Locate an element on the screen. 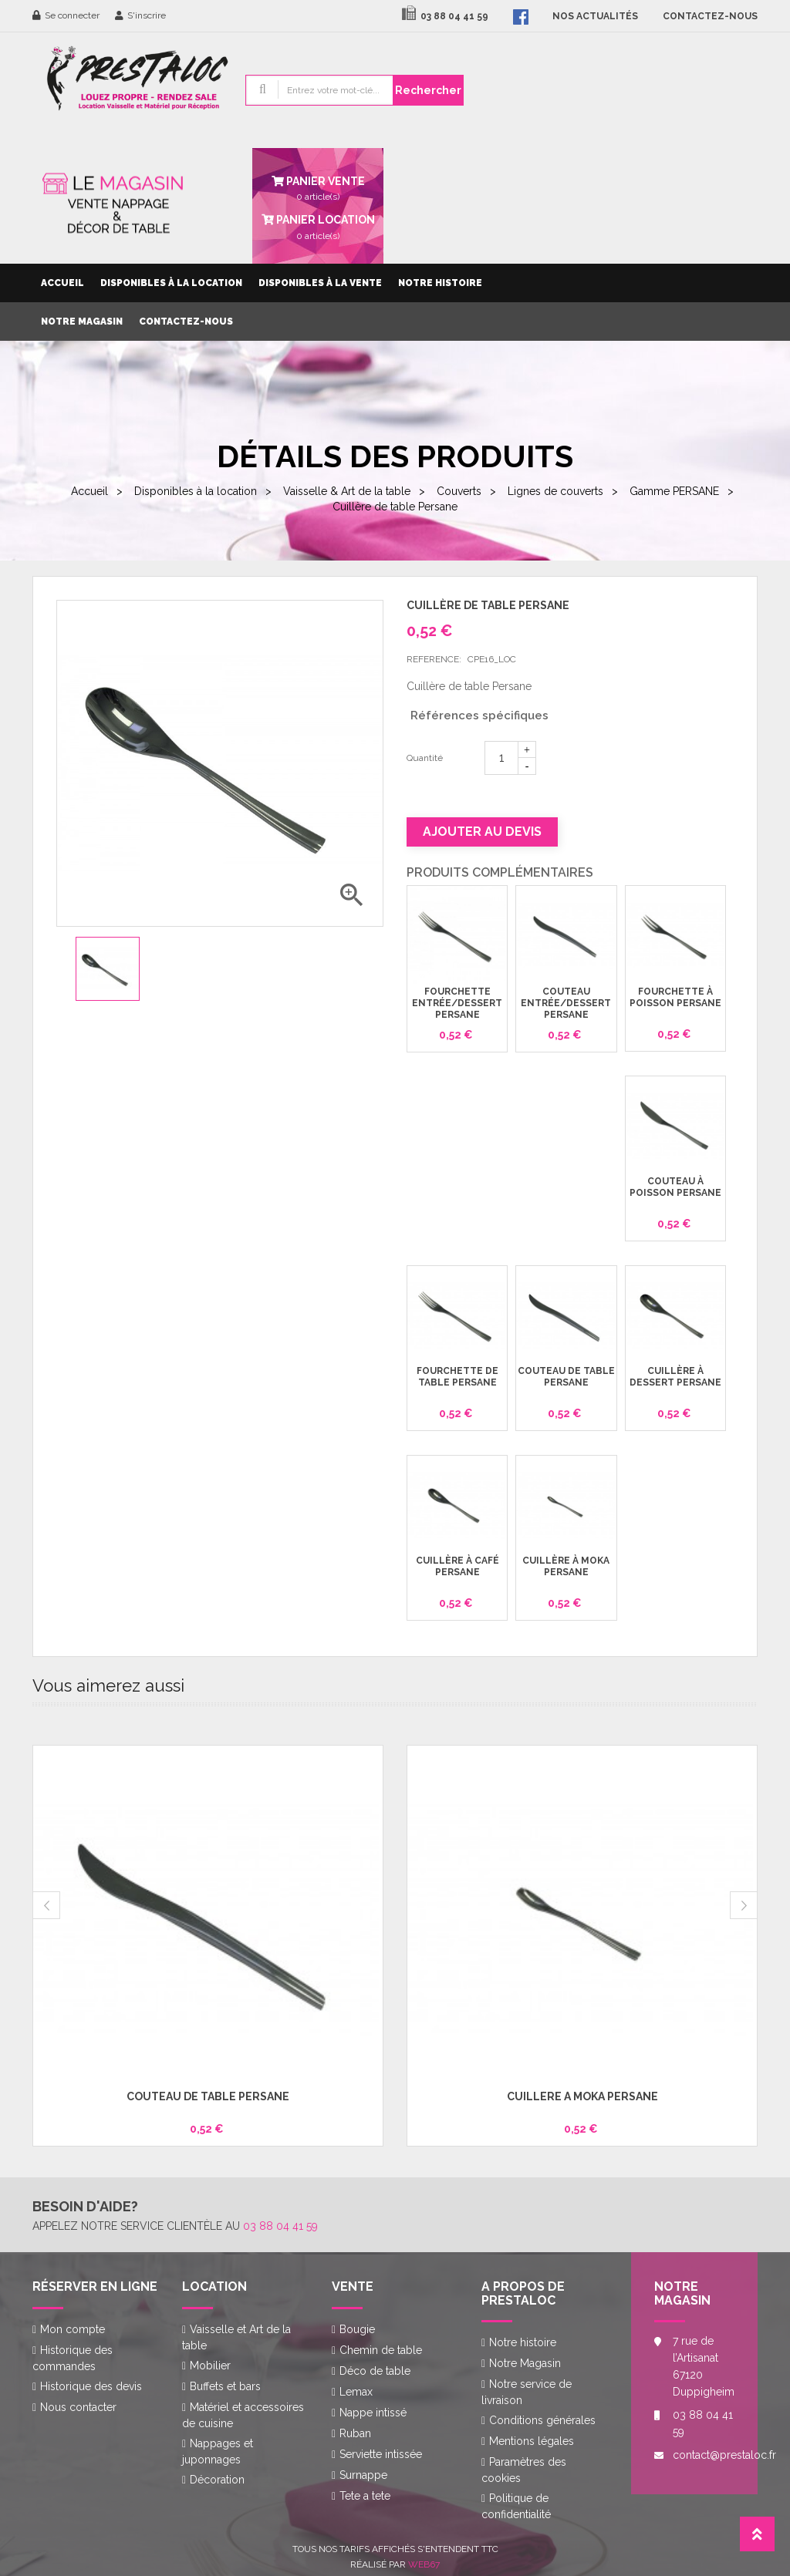 This screenshot has height=2576, width=790. contact@prestaloc.fr is located at coordinates (703, 2455).